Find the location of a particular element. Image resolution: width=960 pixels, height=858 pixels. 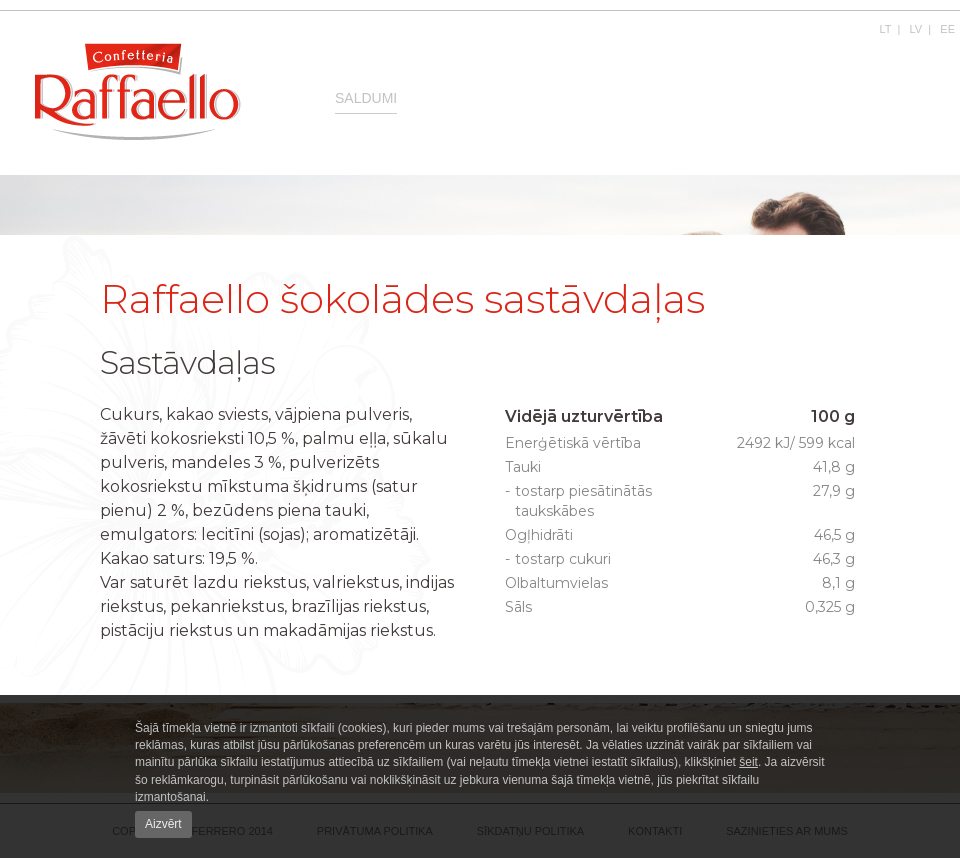

šeit is located at coordinates (748, 762).